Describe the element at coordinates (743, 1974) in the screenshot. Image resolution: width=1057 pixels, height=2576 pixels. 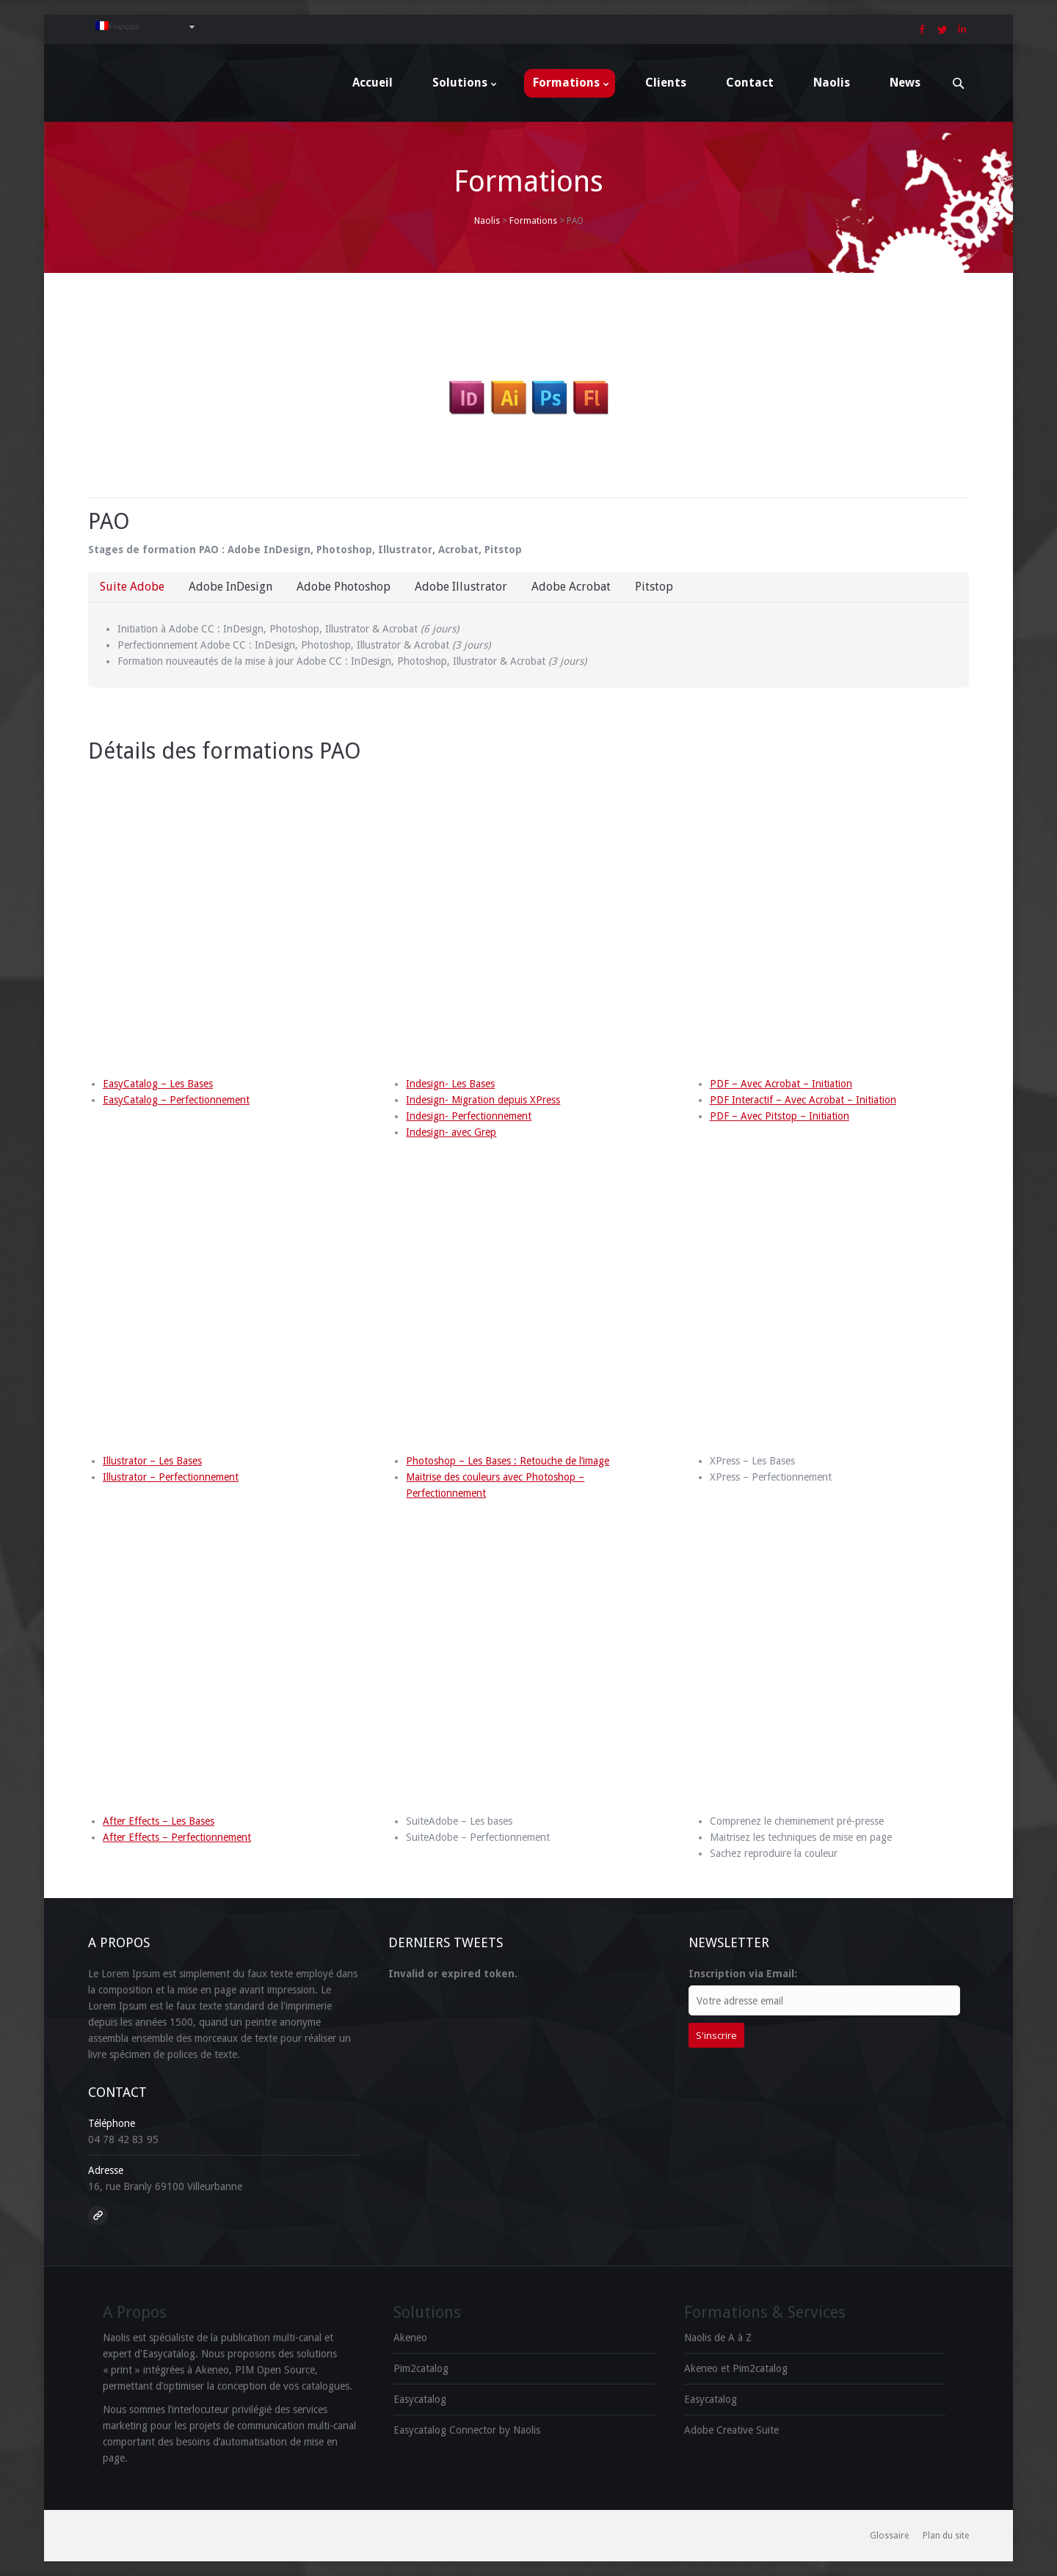
I see `Inscription via Email:` at that location.